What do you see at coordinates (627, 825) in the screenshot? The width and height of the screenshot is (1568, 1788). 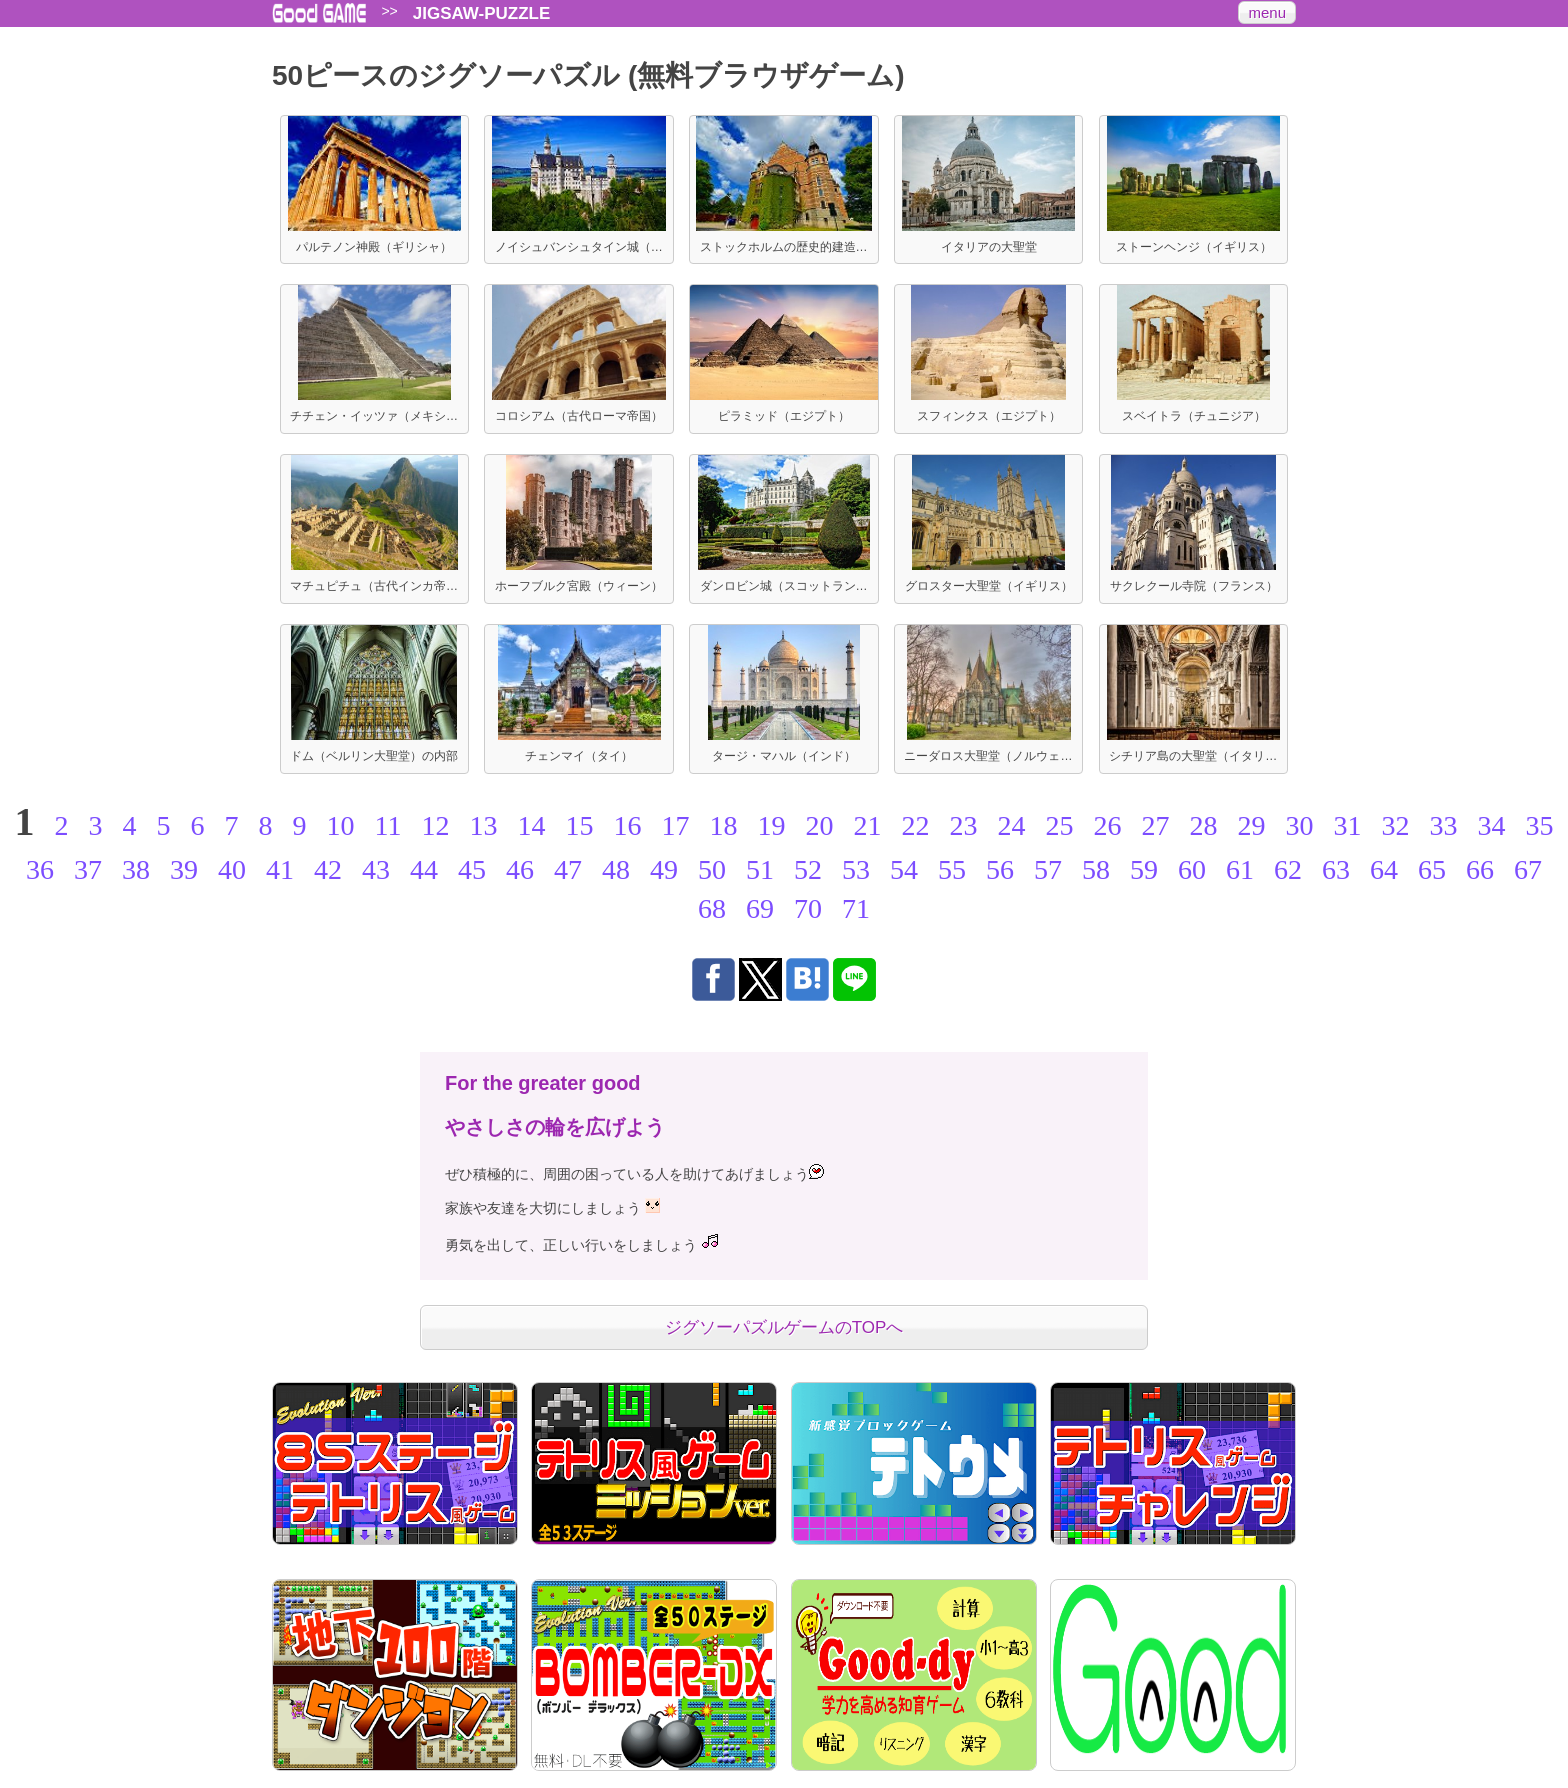 I see `16` at bounding box center [627, 825].